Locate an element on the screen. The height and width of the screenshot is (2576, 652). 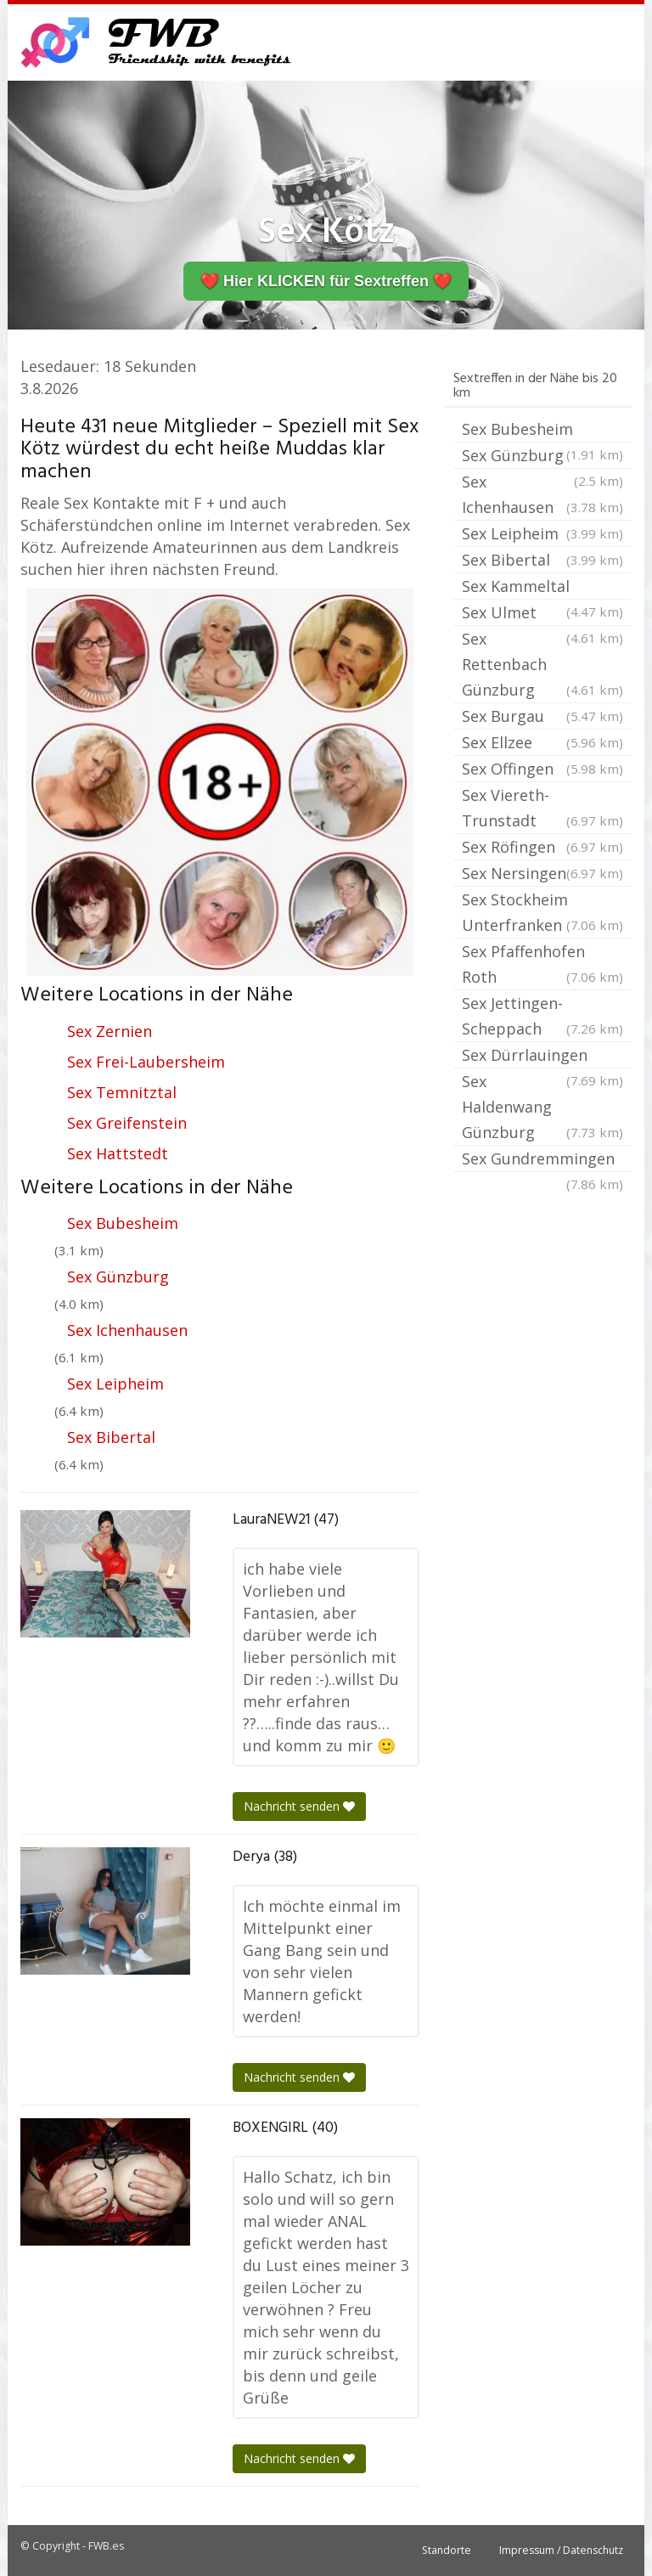
Sex Burgau is located at coordinates (542, 716).